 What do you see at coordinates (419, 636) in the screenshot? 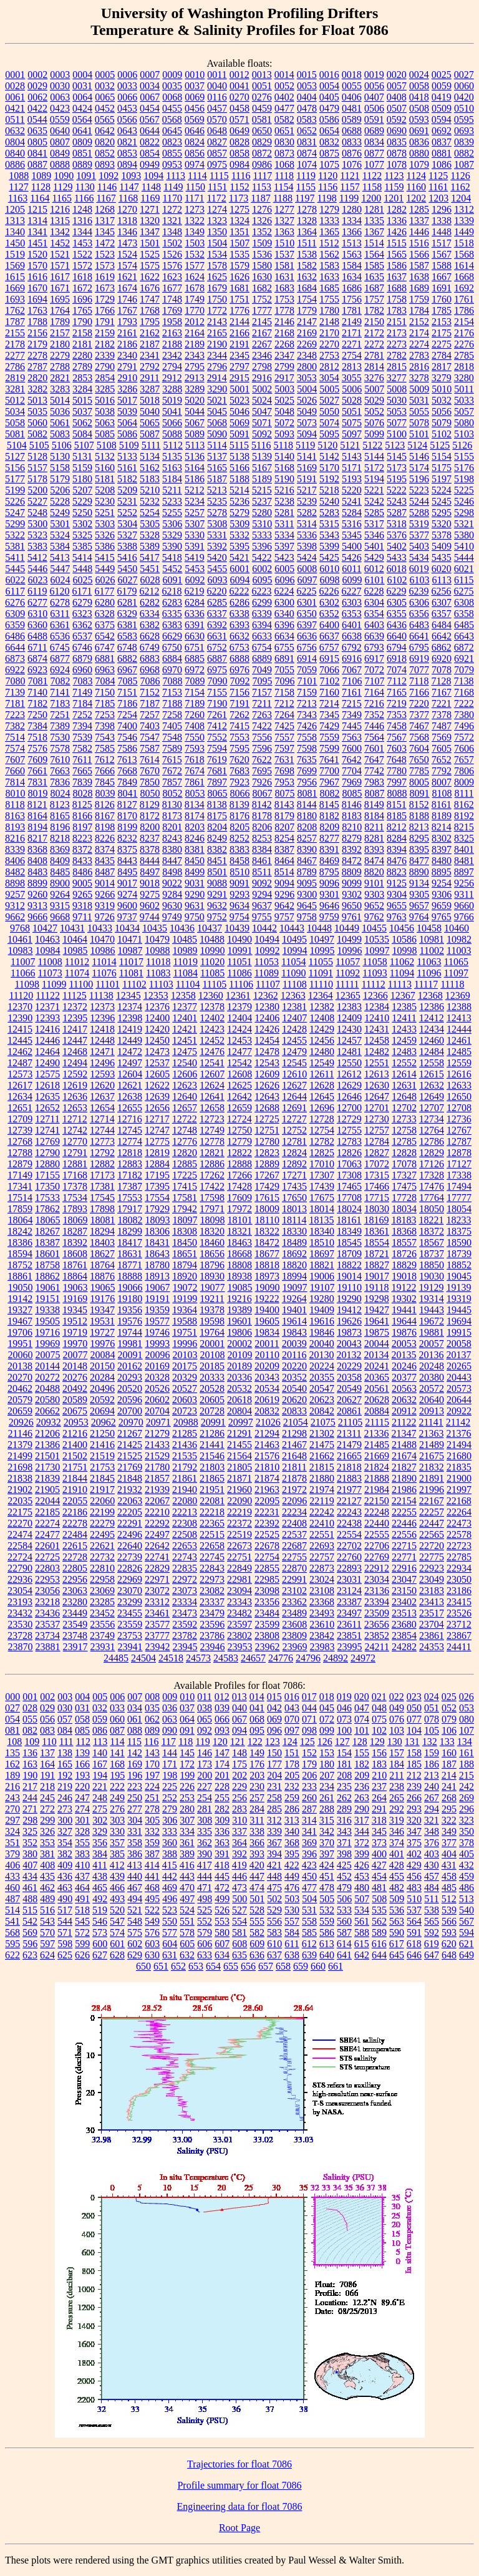
I see `6641` at bounding box center [419, 636].